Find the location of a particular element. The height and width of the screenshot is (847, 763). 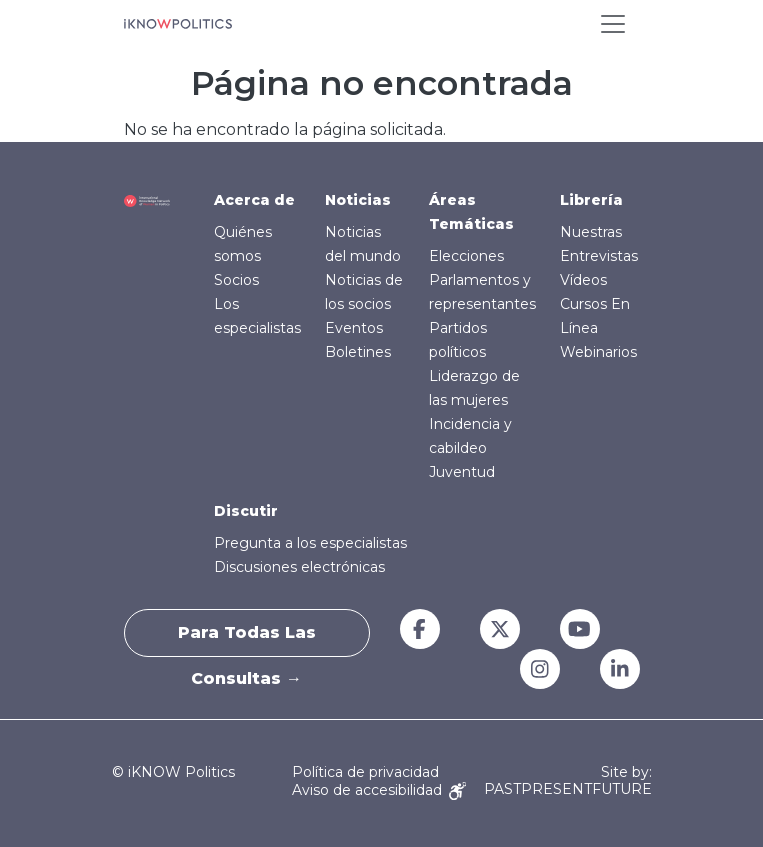

Socios is located at coordinates (236, 280).